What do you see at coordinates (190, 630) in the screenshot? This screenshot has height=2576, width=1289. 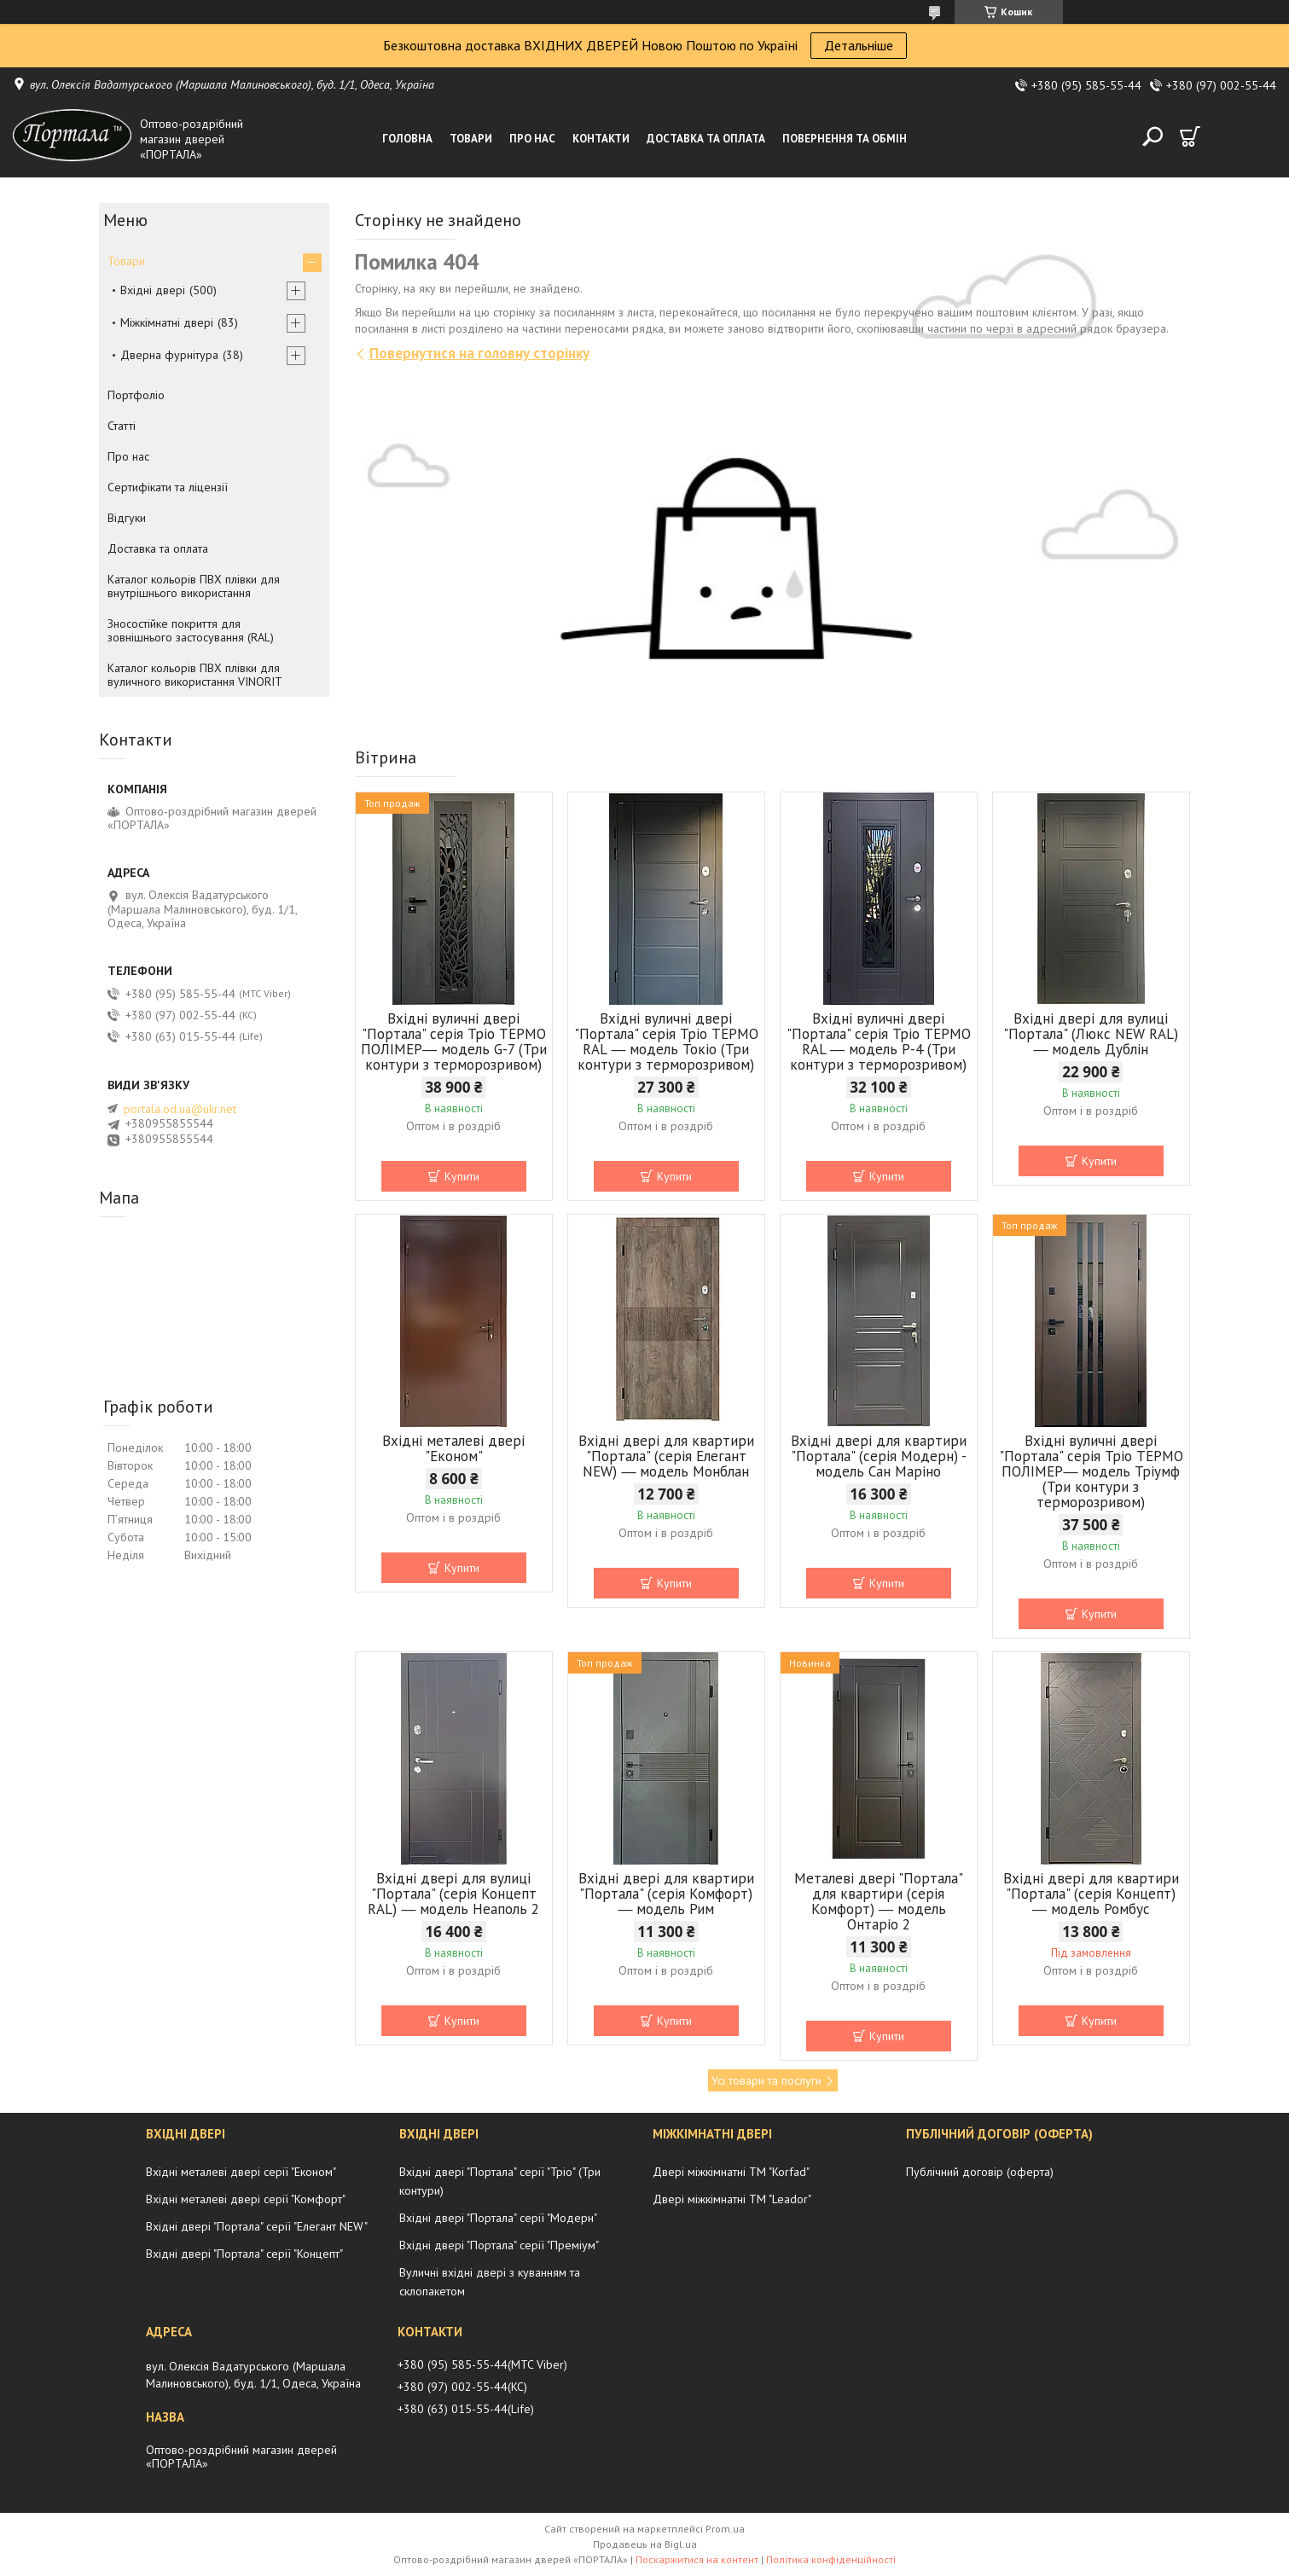 I see `Зносостійке покриття для зовнішнього застосування (RAL)` at bounding box center [190, 630].